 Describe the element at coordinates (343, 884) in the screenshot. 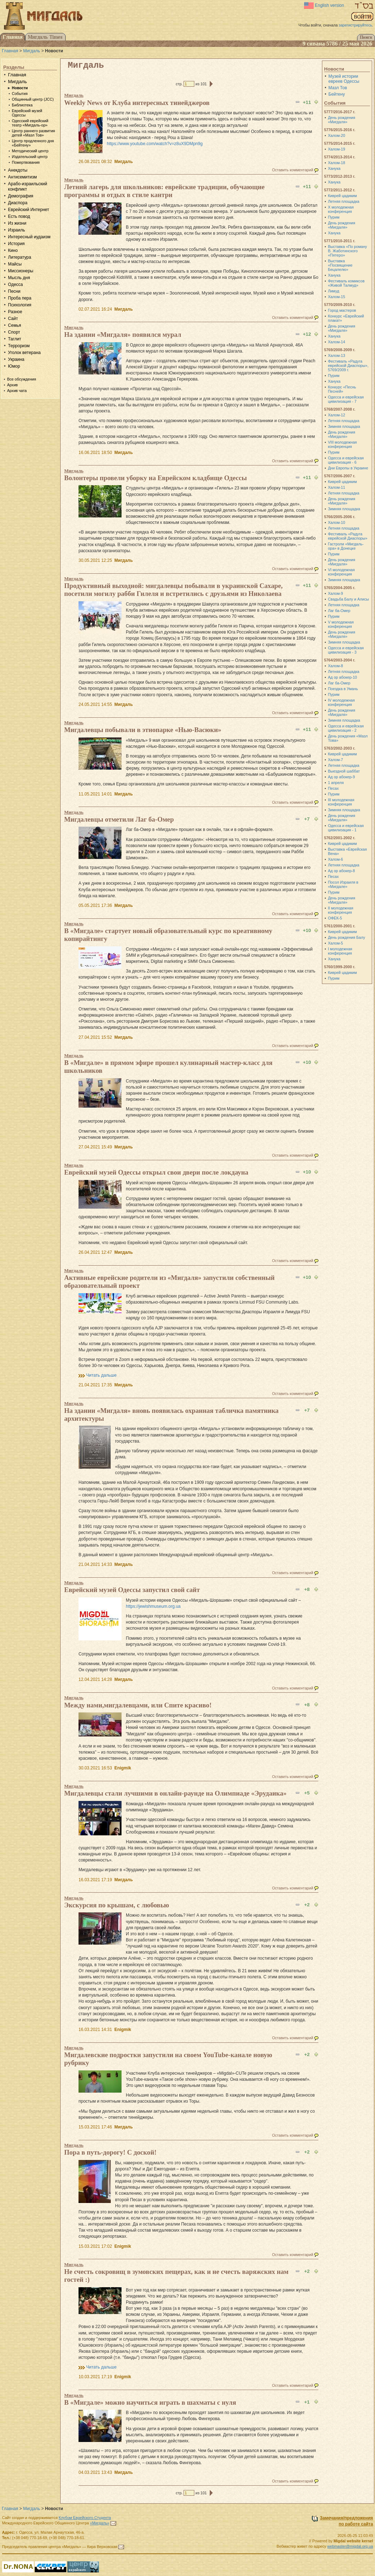

I see `Посол Израиля в «Мигдале»` at that location.